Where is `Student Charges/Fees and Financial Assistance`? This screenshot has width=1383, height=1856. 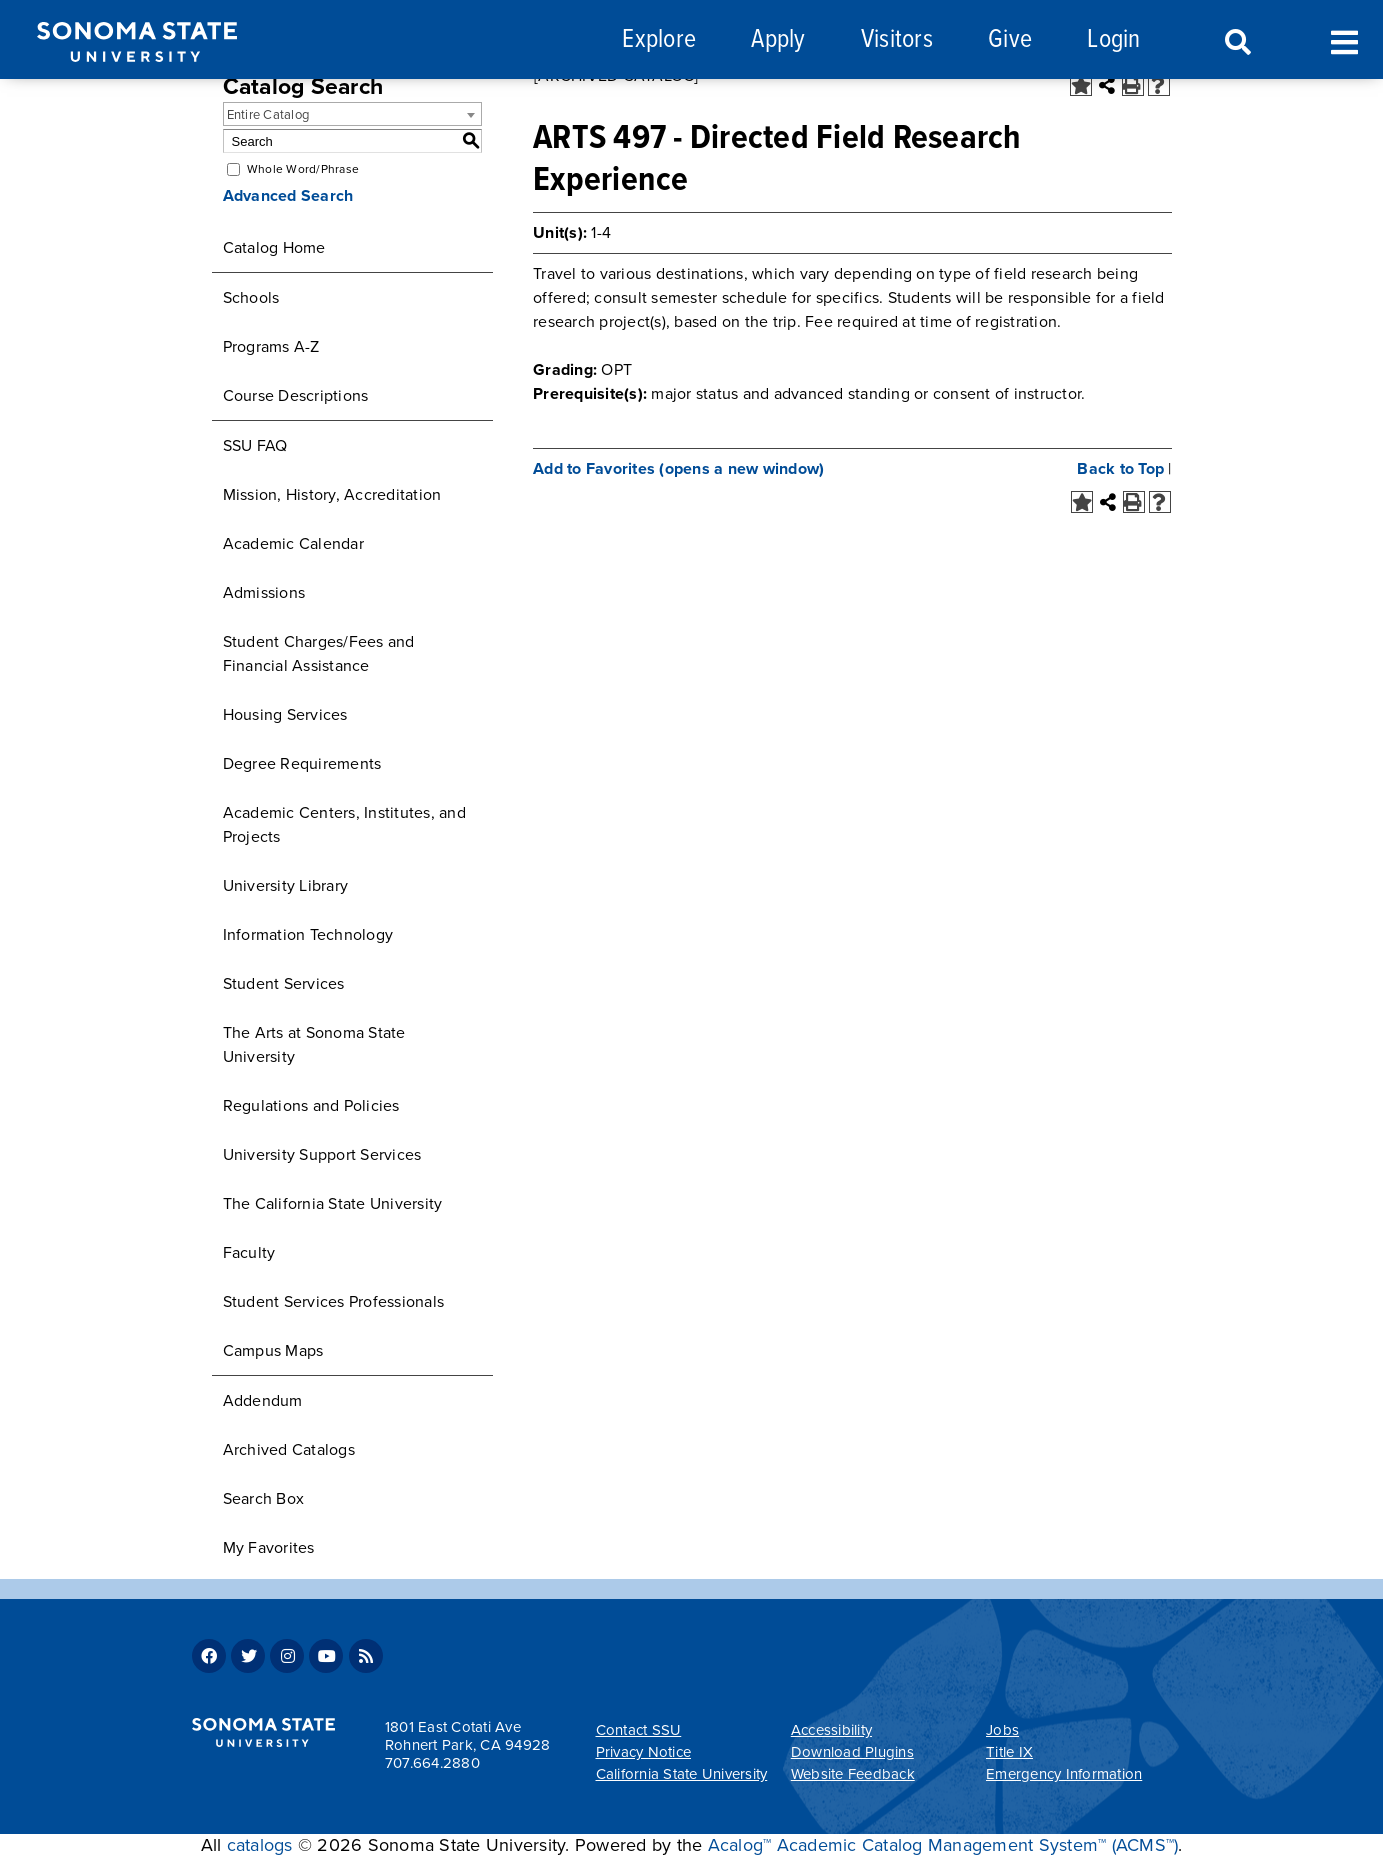
Student Charges/Fees and Financial Assistance is located at coordinates (319, 654).